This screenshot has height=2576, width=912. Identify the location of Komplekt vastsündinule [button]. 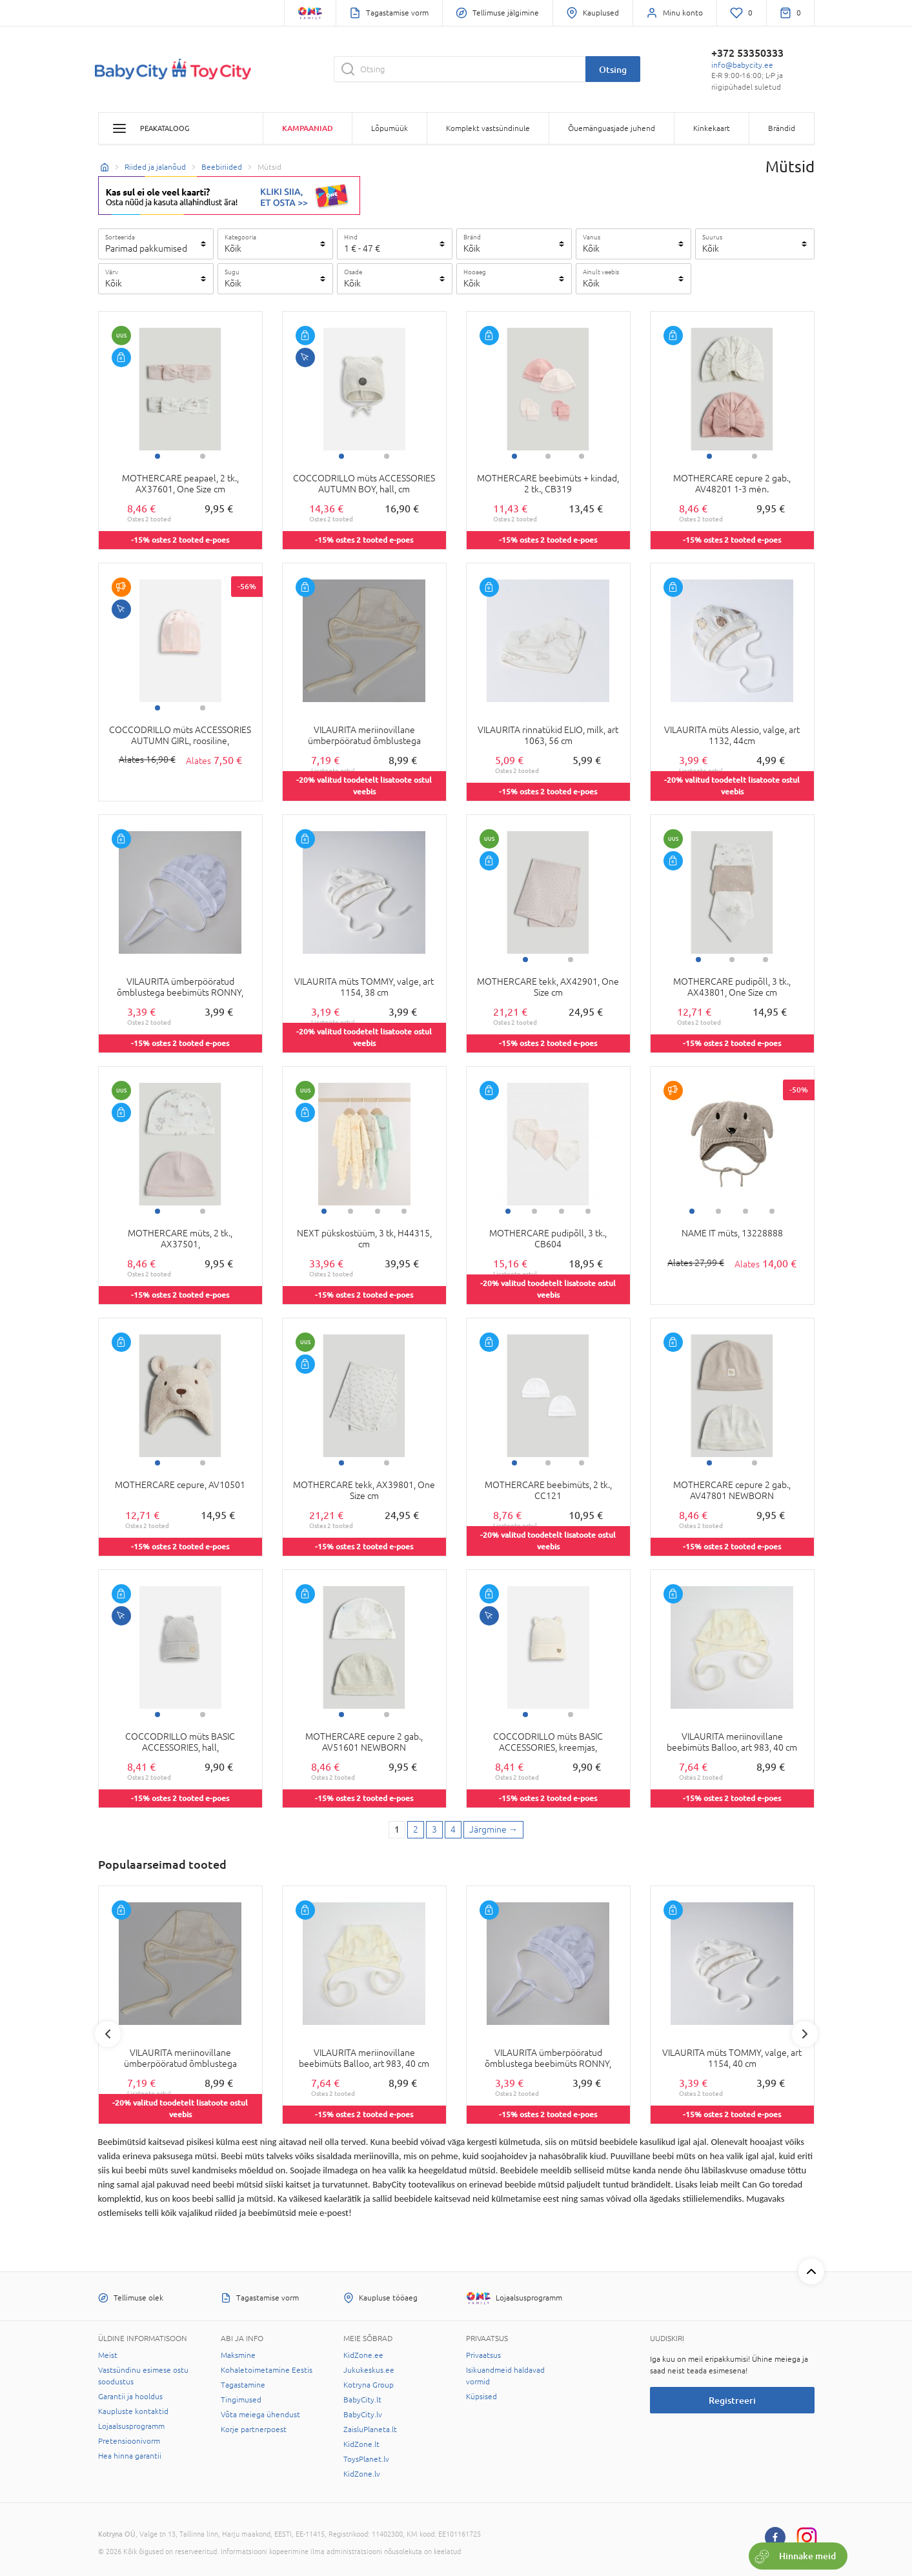
(488, 128).